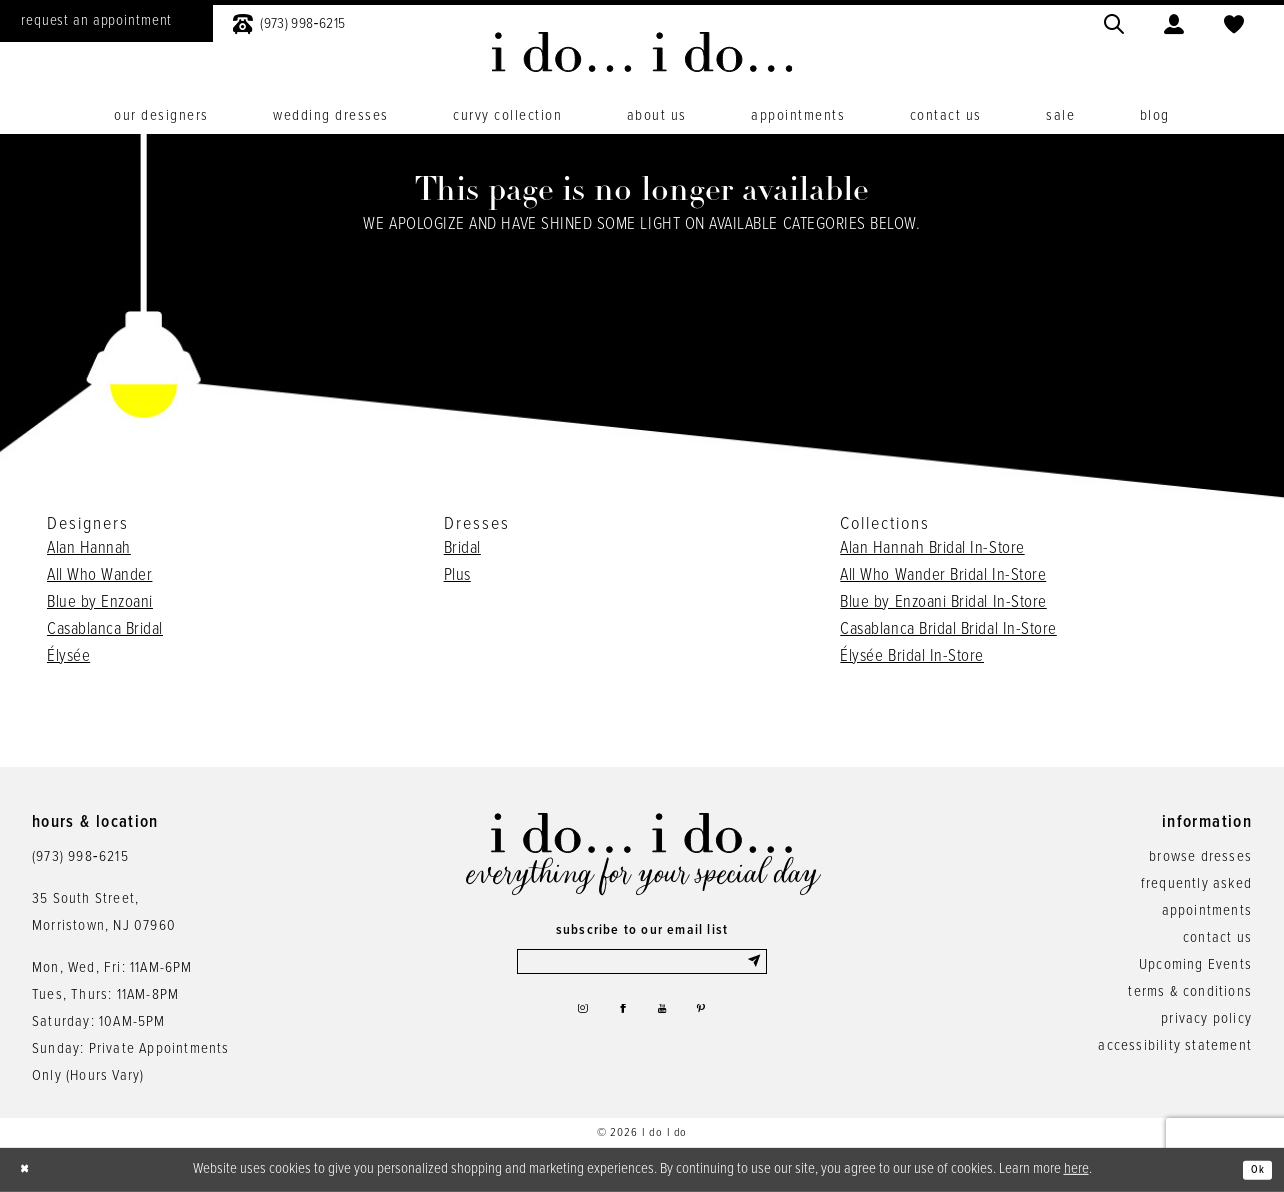  Describe the element at coordinates (912, 657) in the screenshot. I see `Élysée Bridal In-Store` at that location.